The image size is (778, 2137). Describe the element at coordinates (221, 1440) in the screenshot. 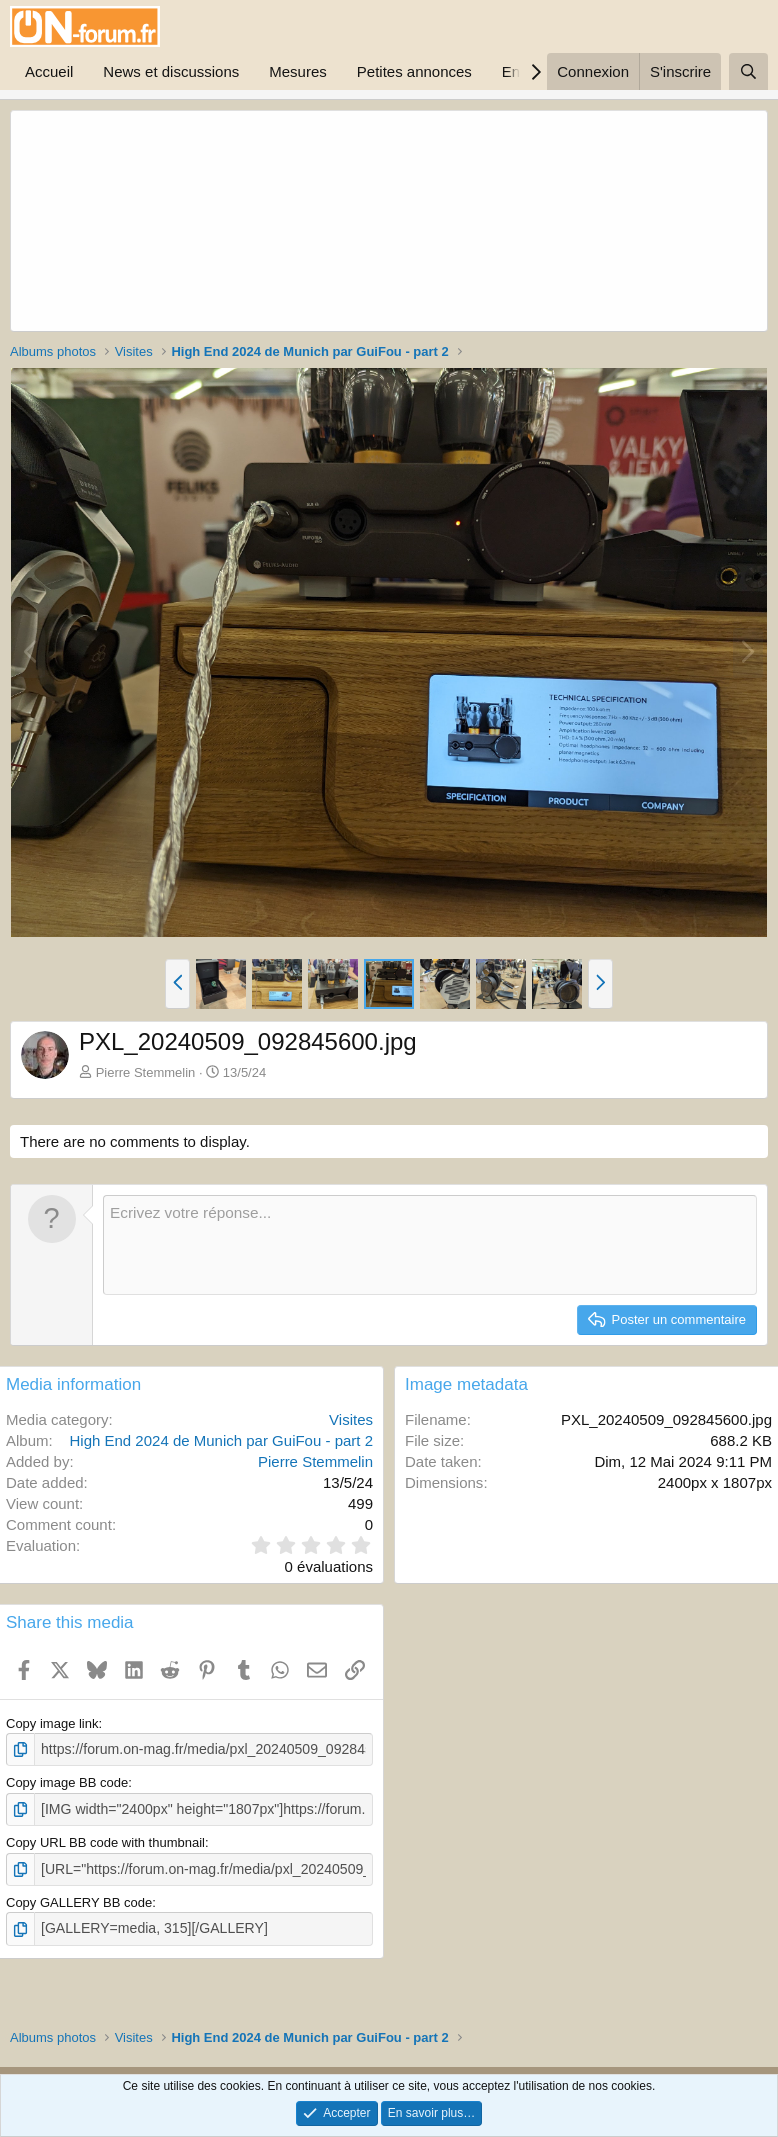

I see `High End 2024 de Munich par GuiFou - part 2` at that location.